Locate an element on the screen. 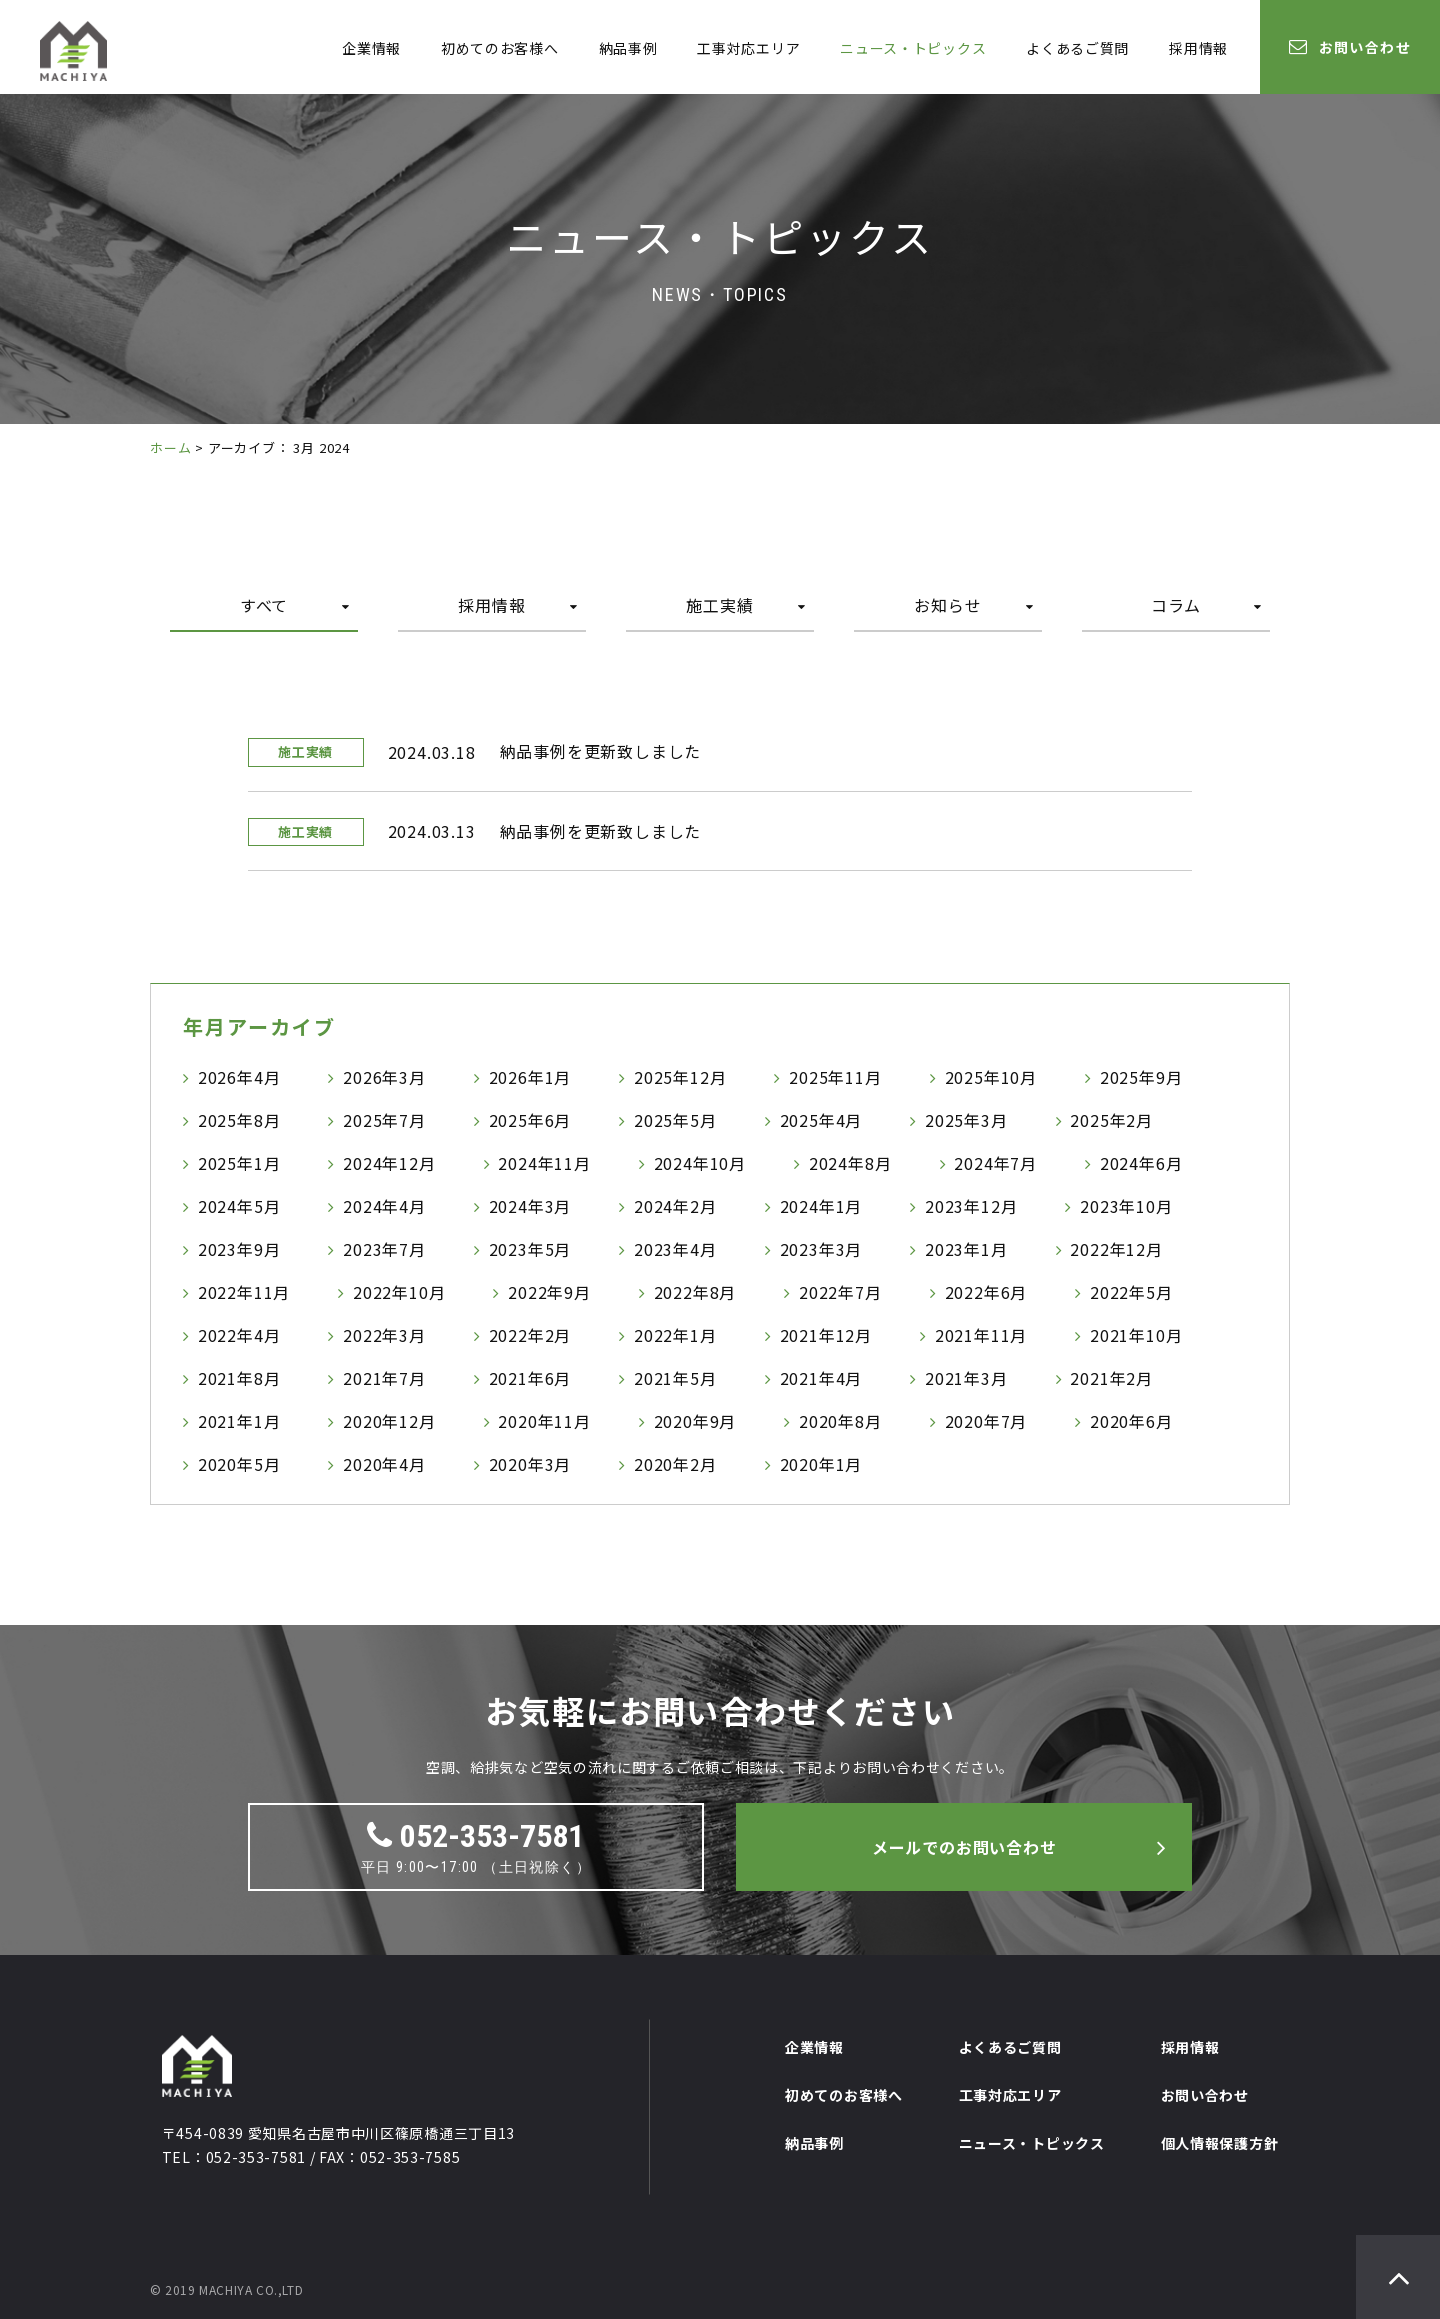 This screenshot has width=1440, height=2319. 2026年3月 is located at coordinates (384, 1077).